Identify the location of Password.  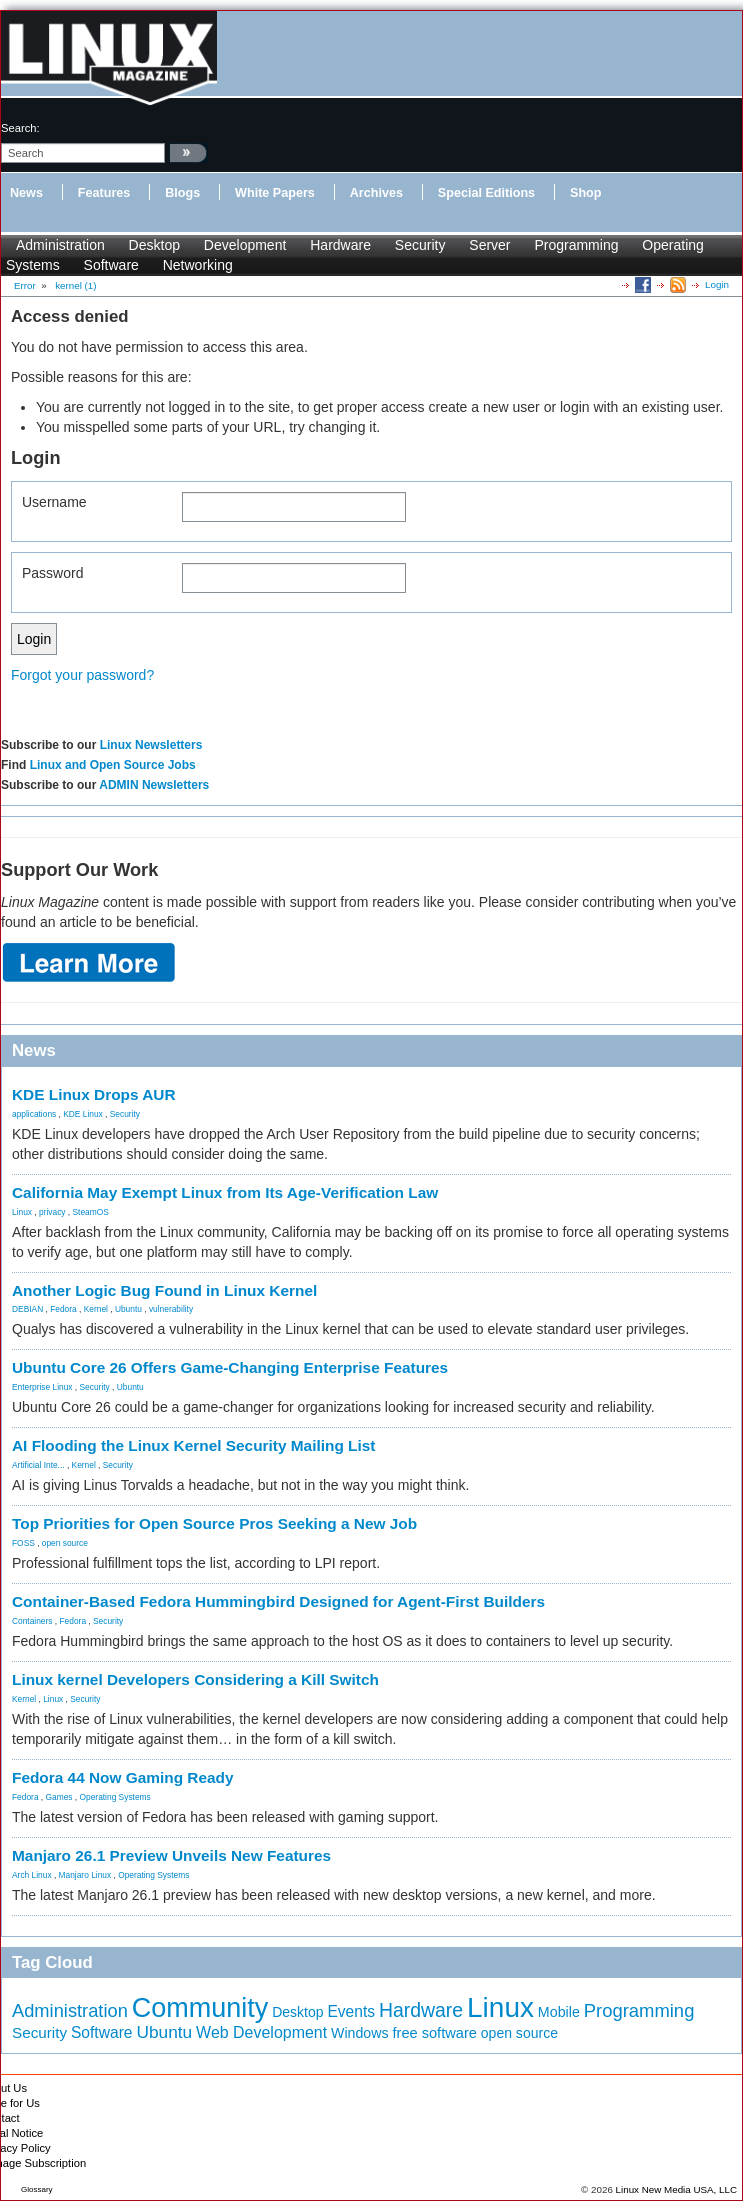
(52, 573).